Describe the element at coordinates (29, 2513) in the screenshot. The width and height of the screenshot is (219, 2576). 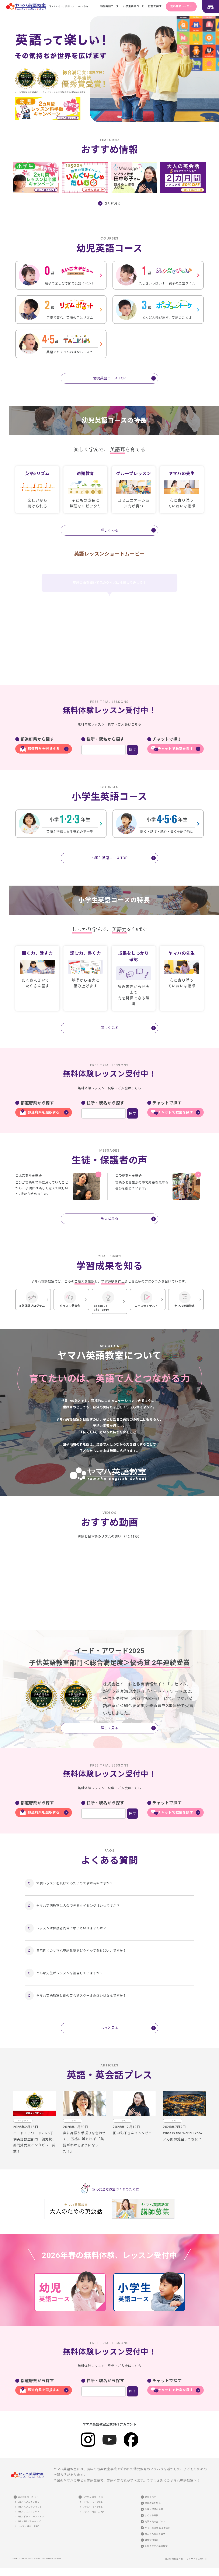
I see `2歳／リズムポケット` at that location.